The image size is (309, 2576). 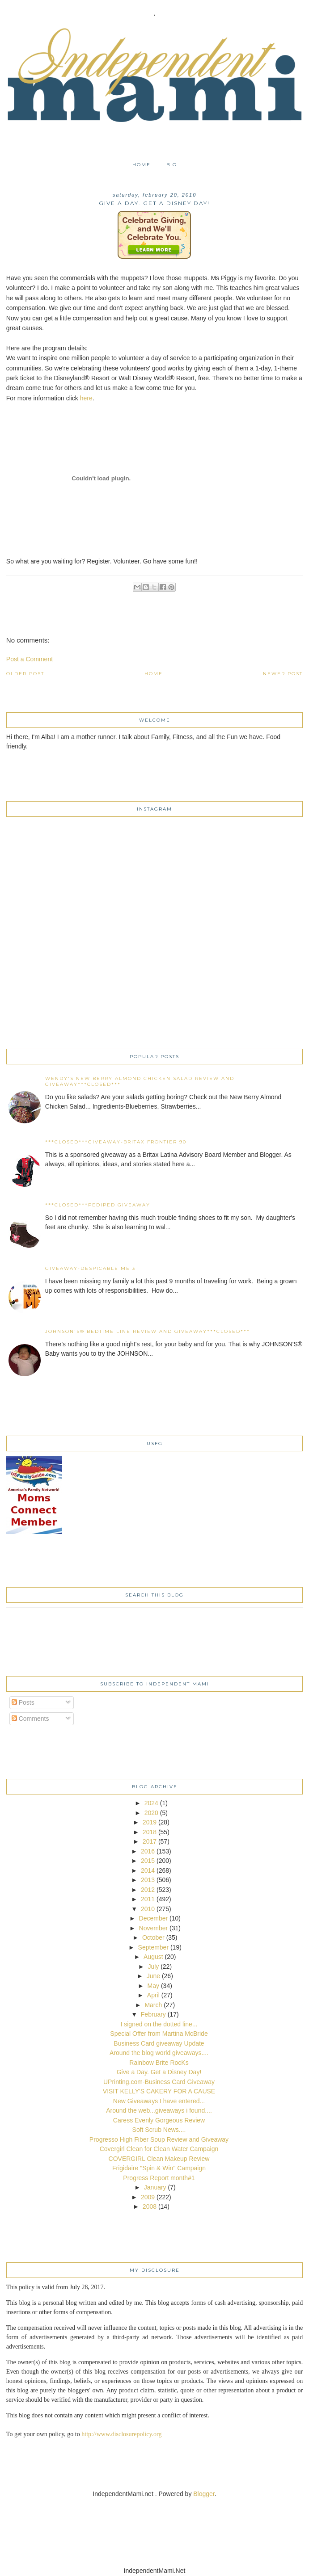 I want to click on Progress Report month#1, so click(x=159, y=2177).